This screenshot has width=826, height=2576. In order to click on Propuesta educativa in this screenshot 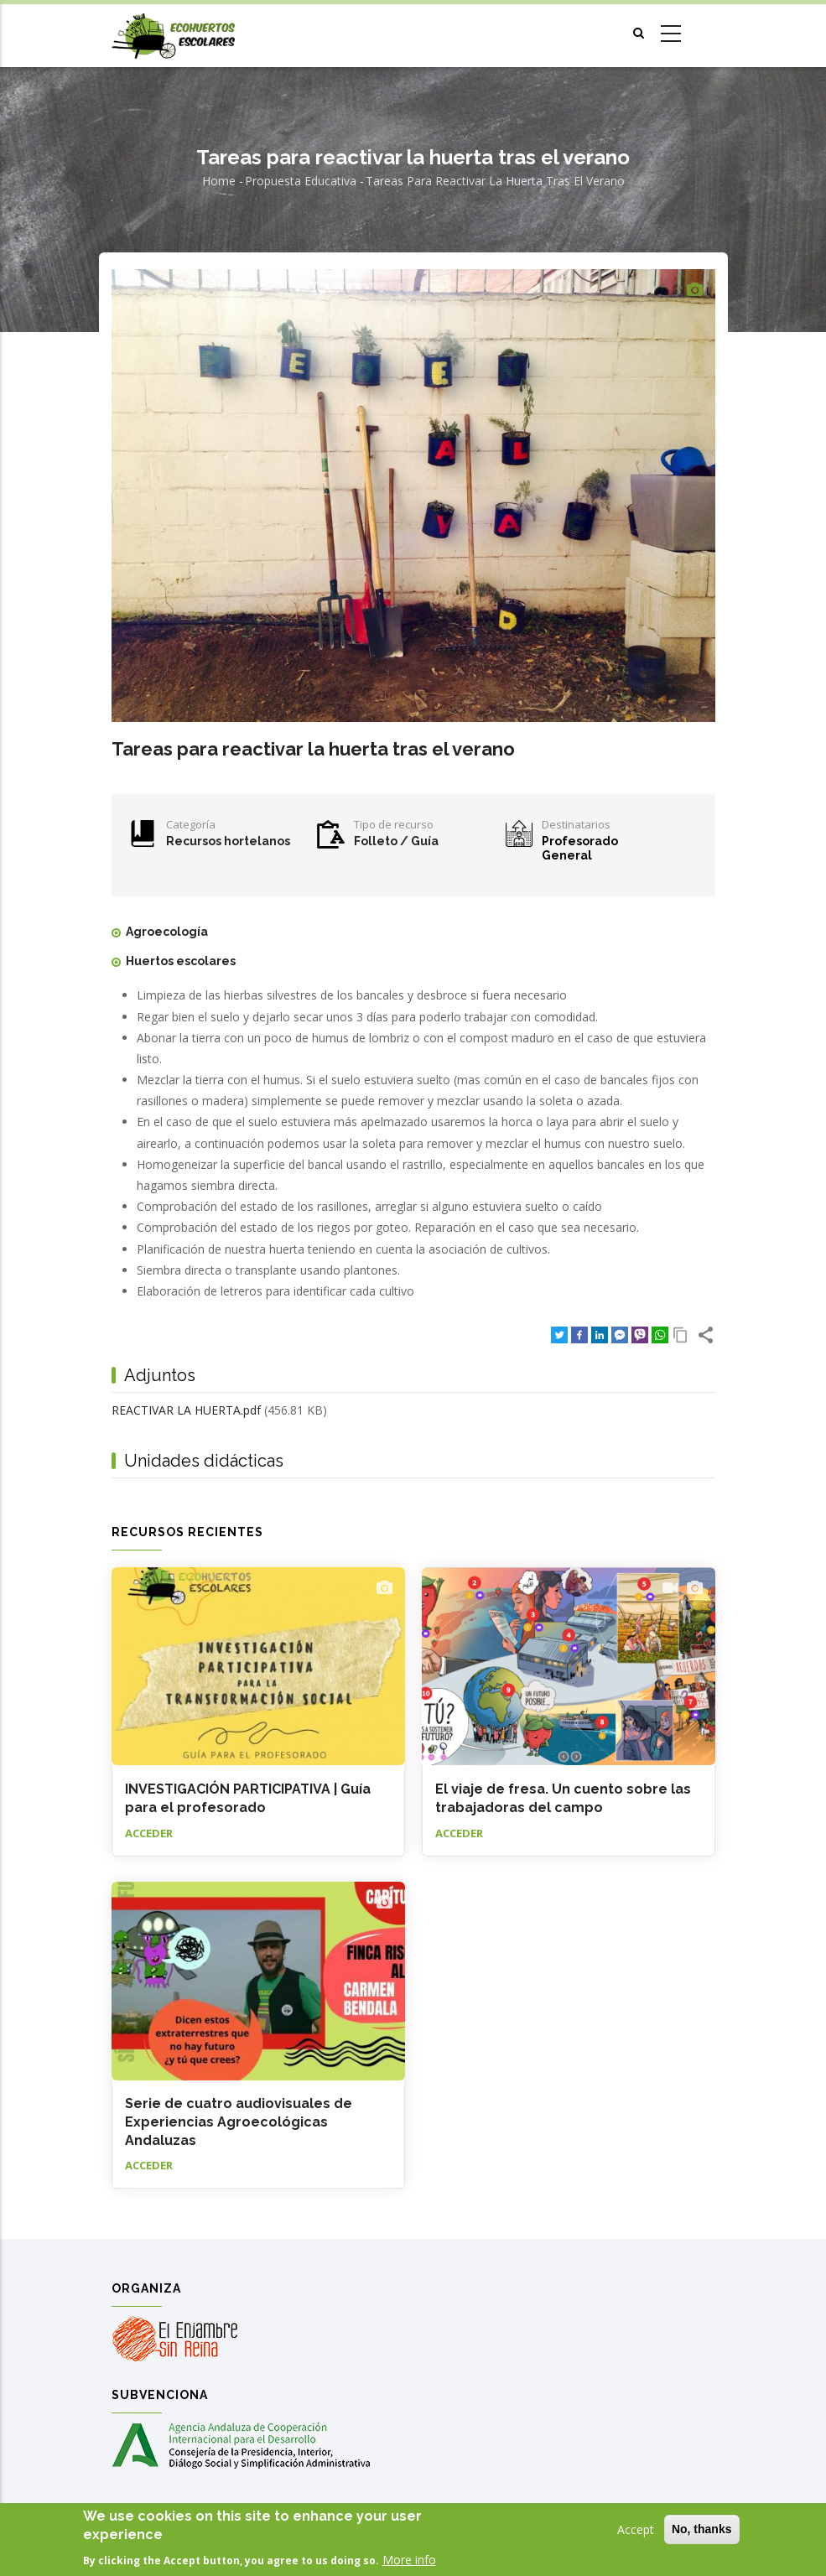, I will do `click(300, 181)`.